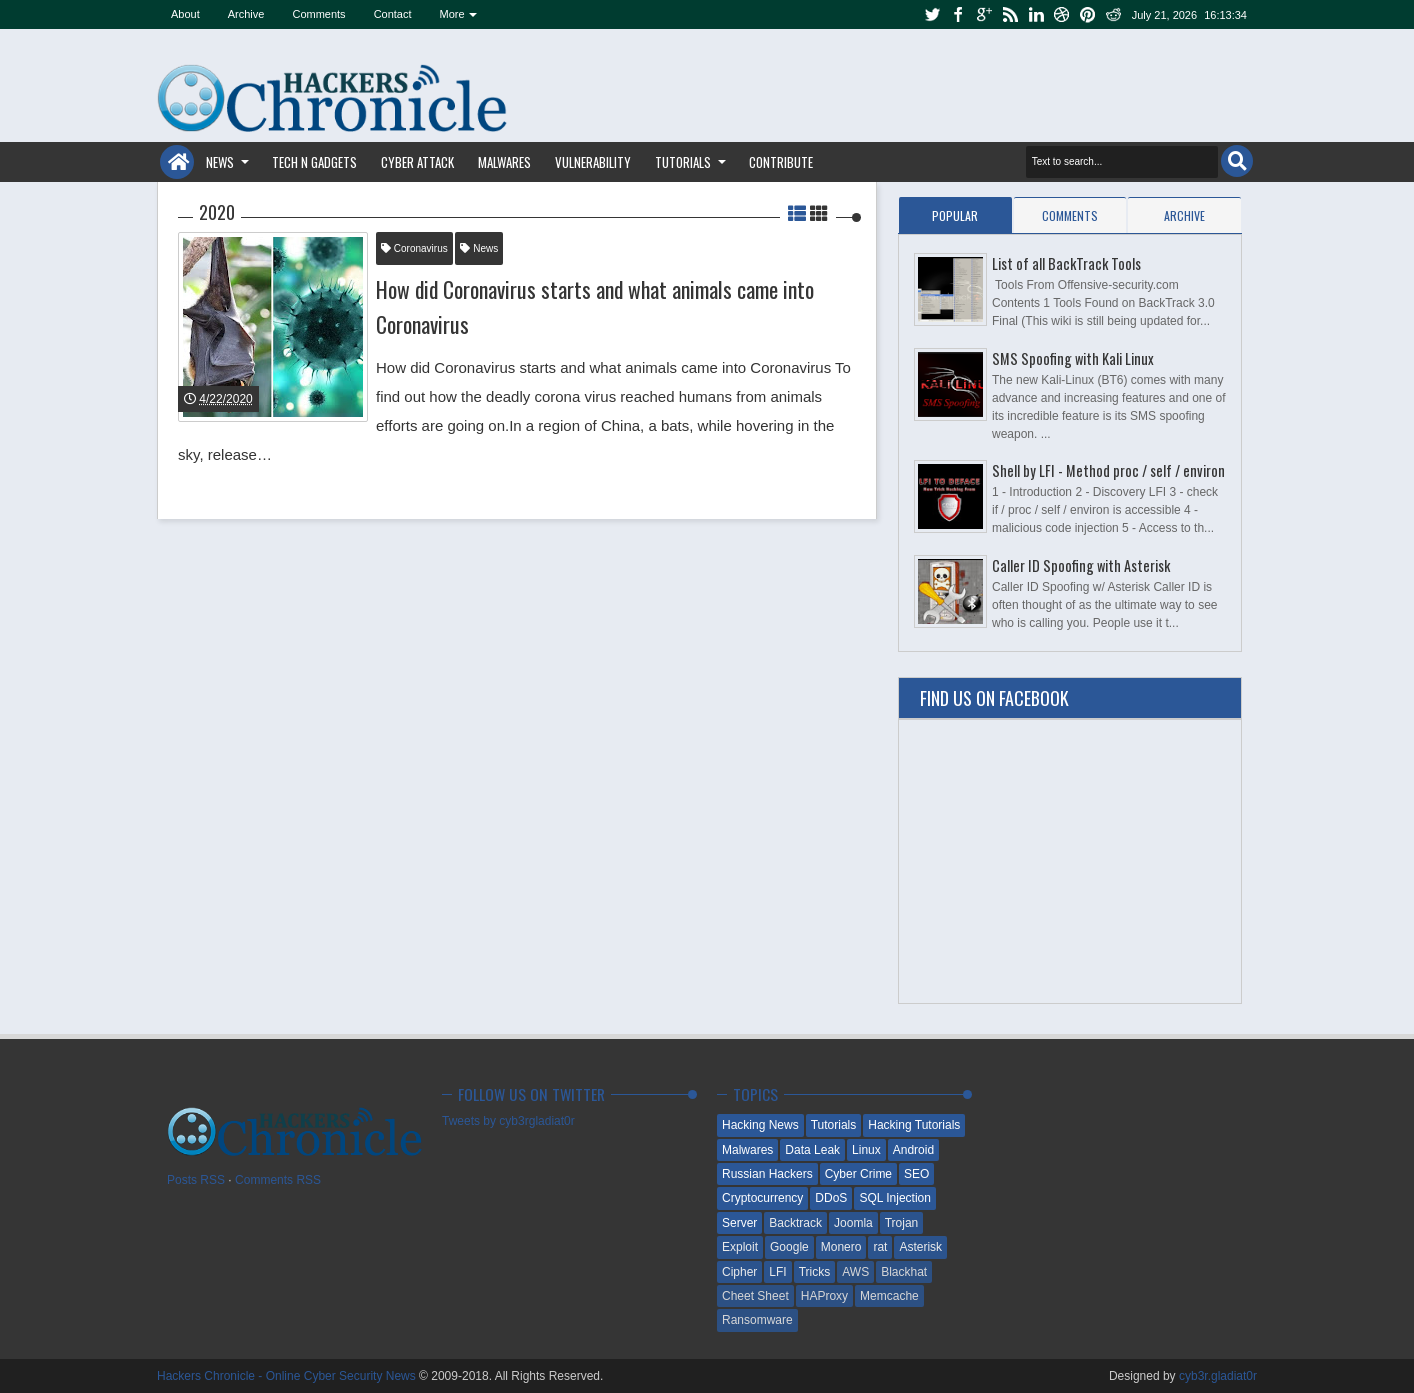 Image resolution: width=1414 pixels, height=1393 pixels. I want to click on Cipher, so click(739, 1272).